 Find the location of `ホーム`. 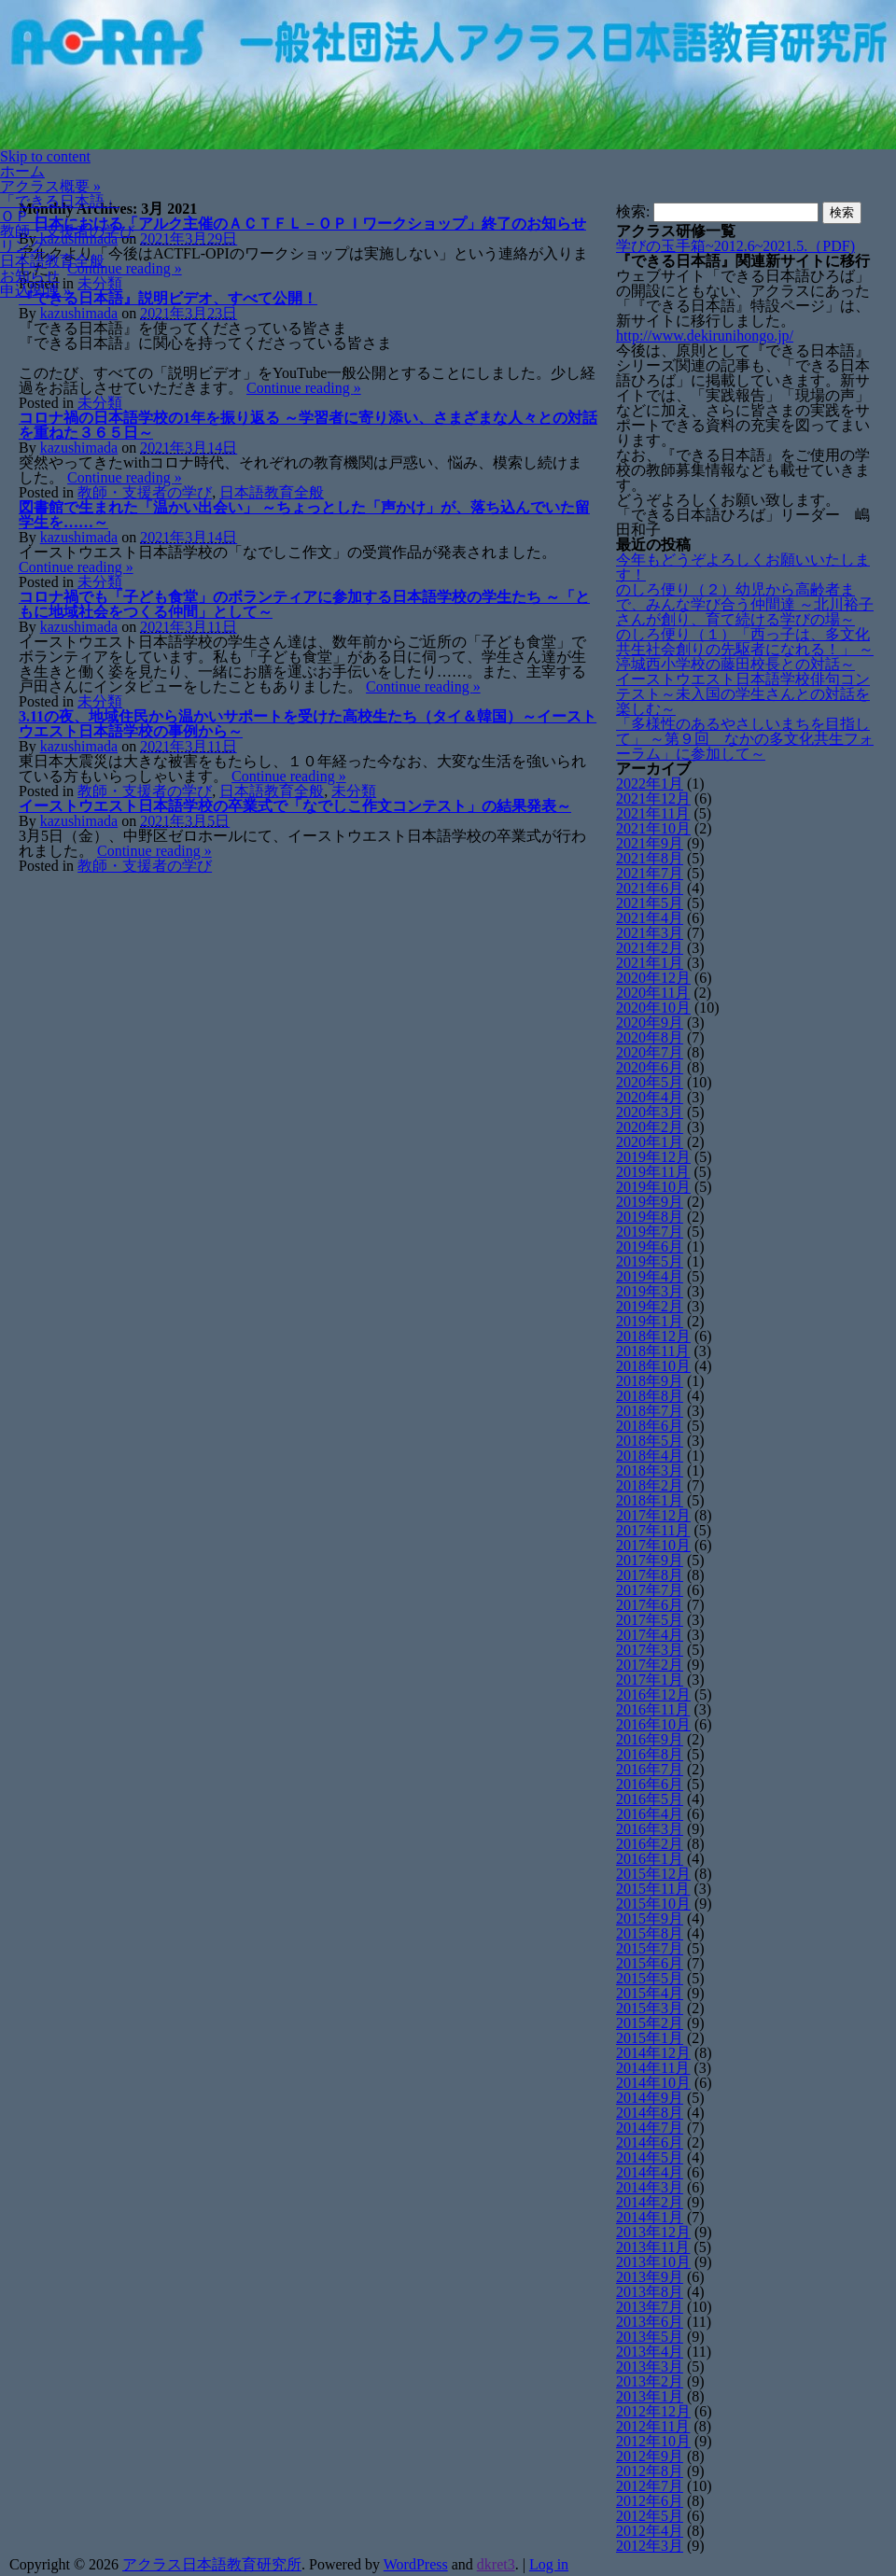

ホーム is located at coordinates (22, 171).